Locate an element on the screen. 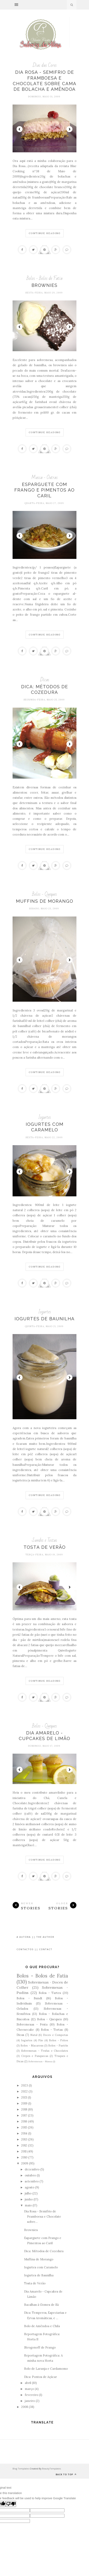 The height and width of the screenshot is (2576, 89). 2010 is located at coordinates (24, 2157).